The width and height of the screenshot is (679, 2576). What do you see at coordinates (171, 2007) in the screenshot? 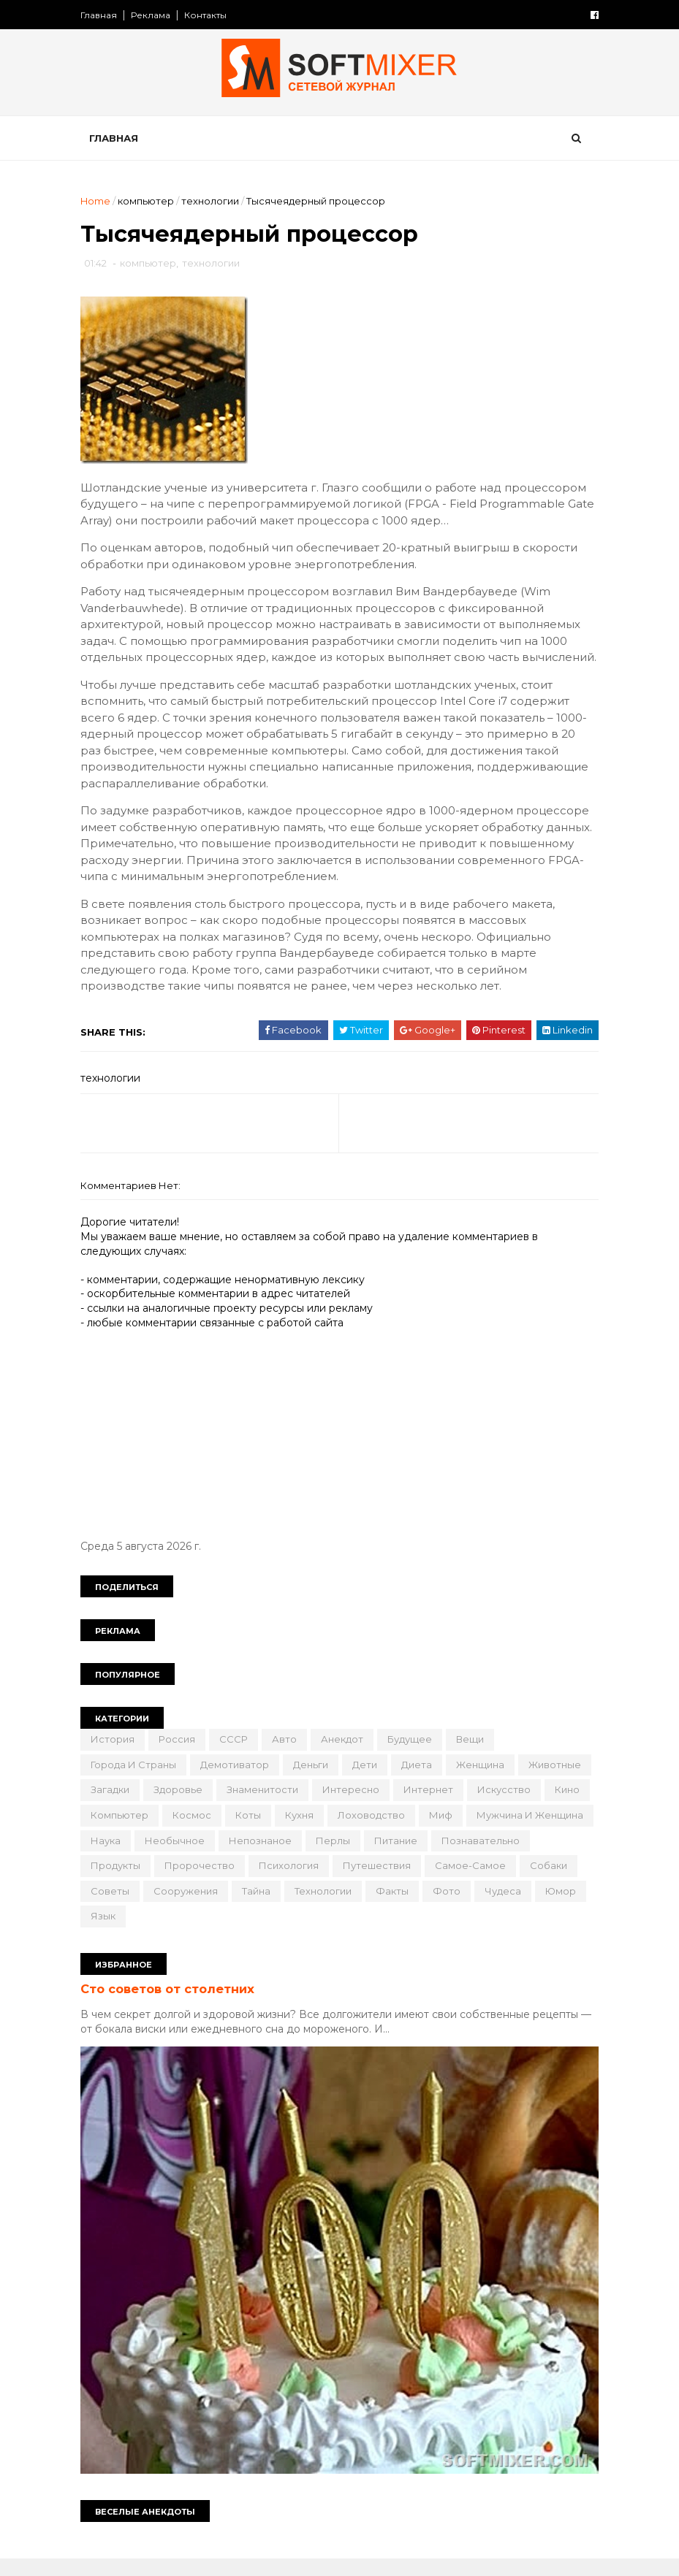
I see `Сто советов от столетних` at bounding box center [171, 2007].